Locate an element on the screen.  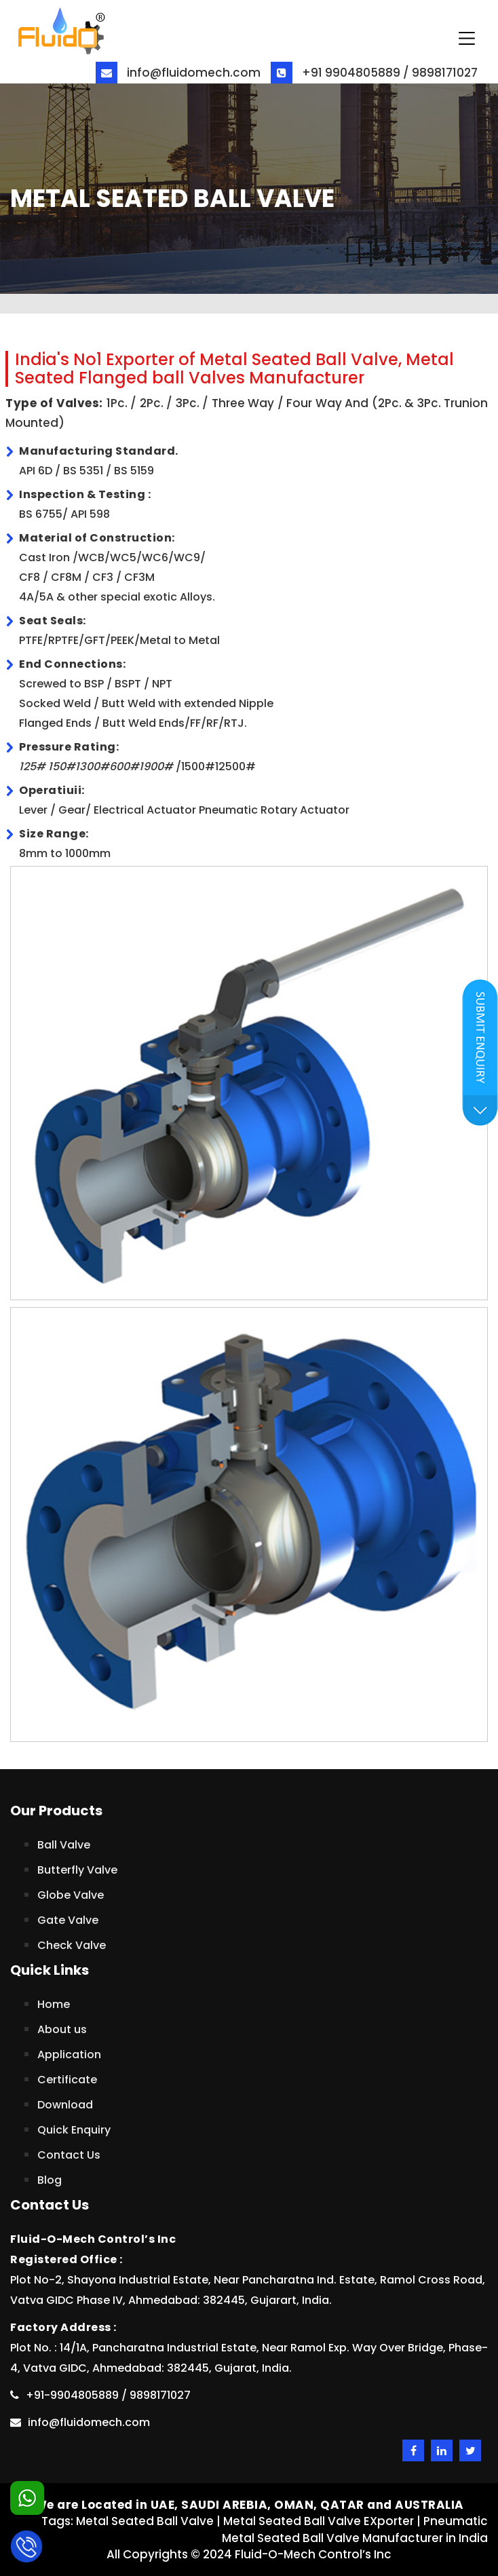
Download is located at coordinates (65, 2105).